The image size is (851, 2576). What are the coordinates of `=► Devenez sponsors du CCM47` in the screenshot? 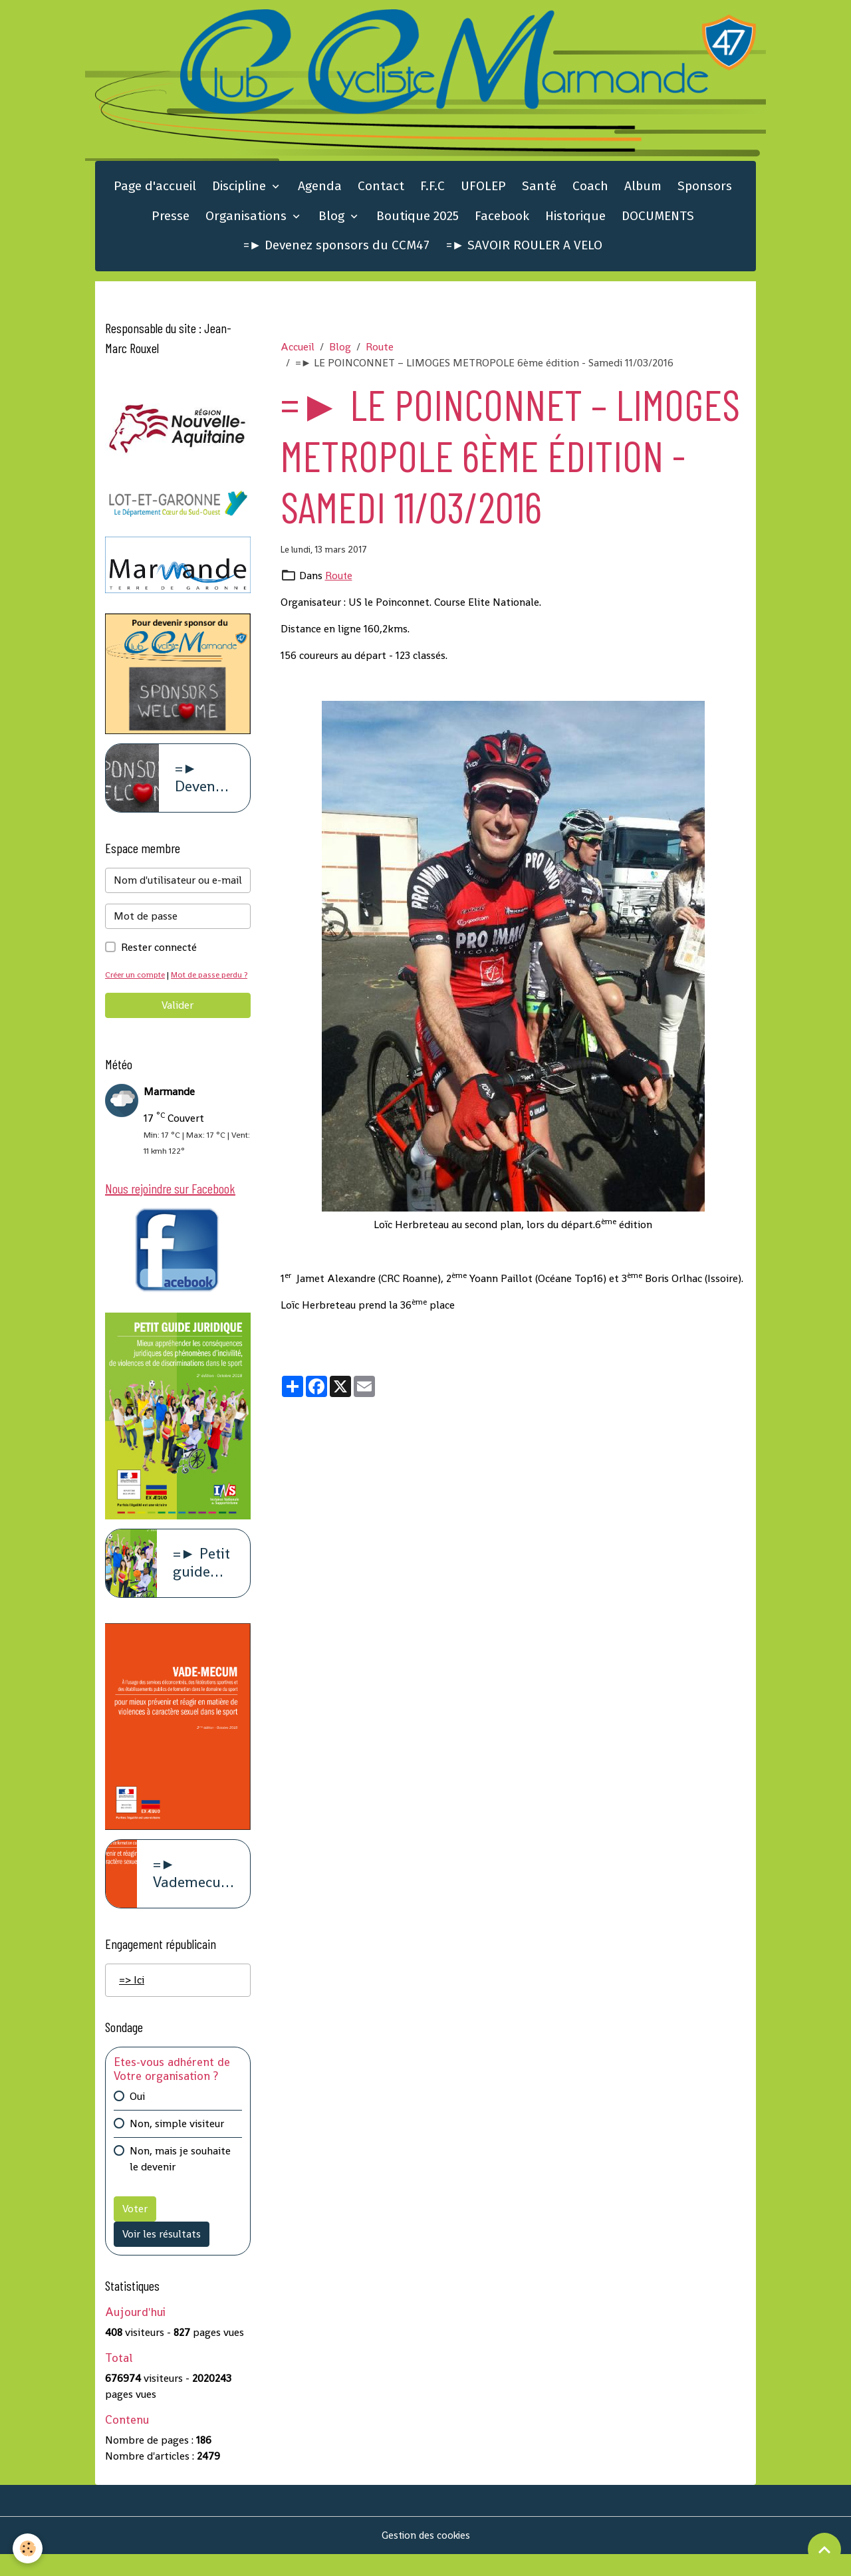 It's located at (336, 247).